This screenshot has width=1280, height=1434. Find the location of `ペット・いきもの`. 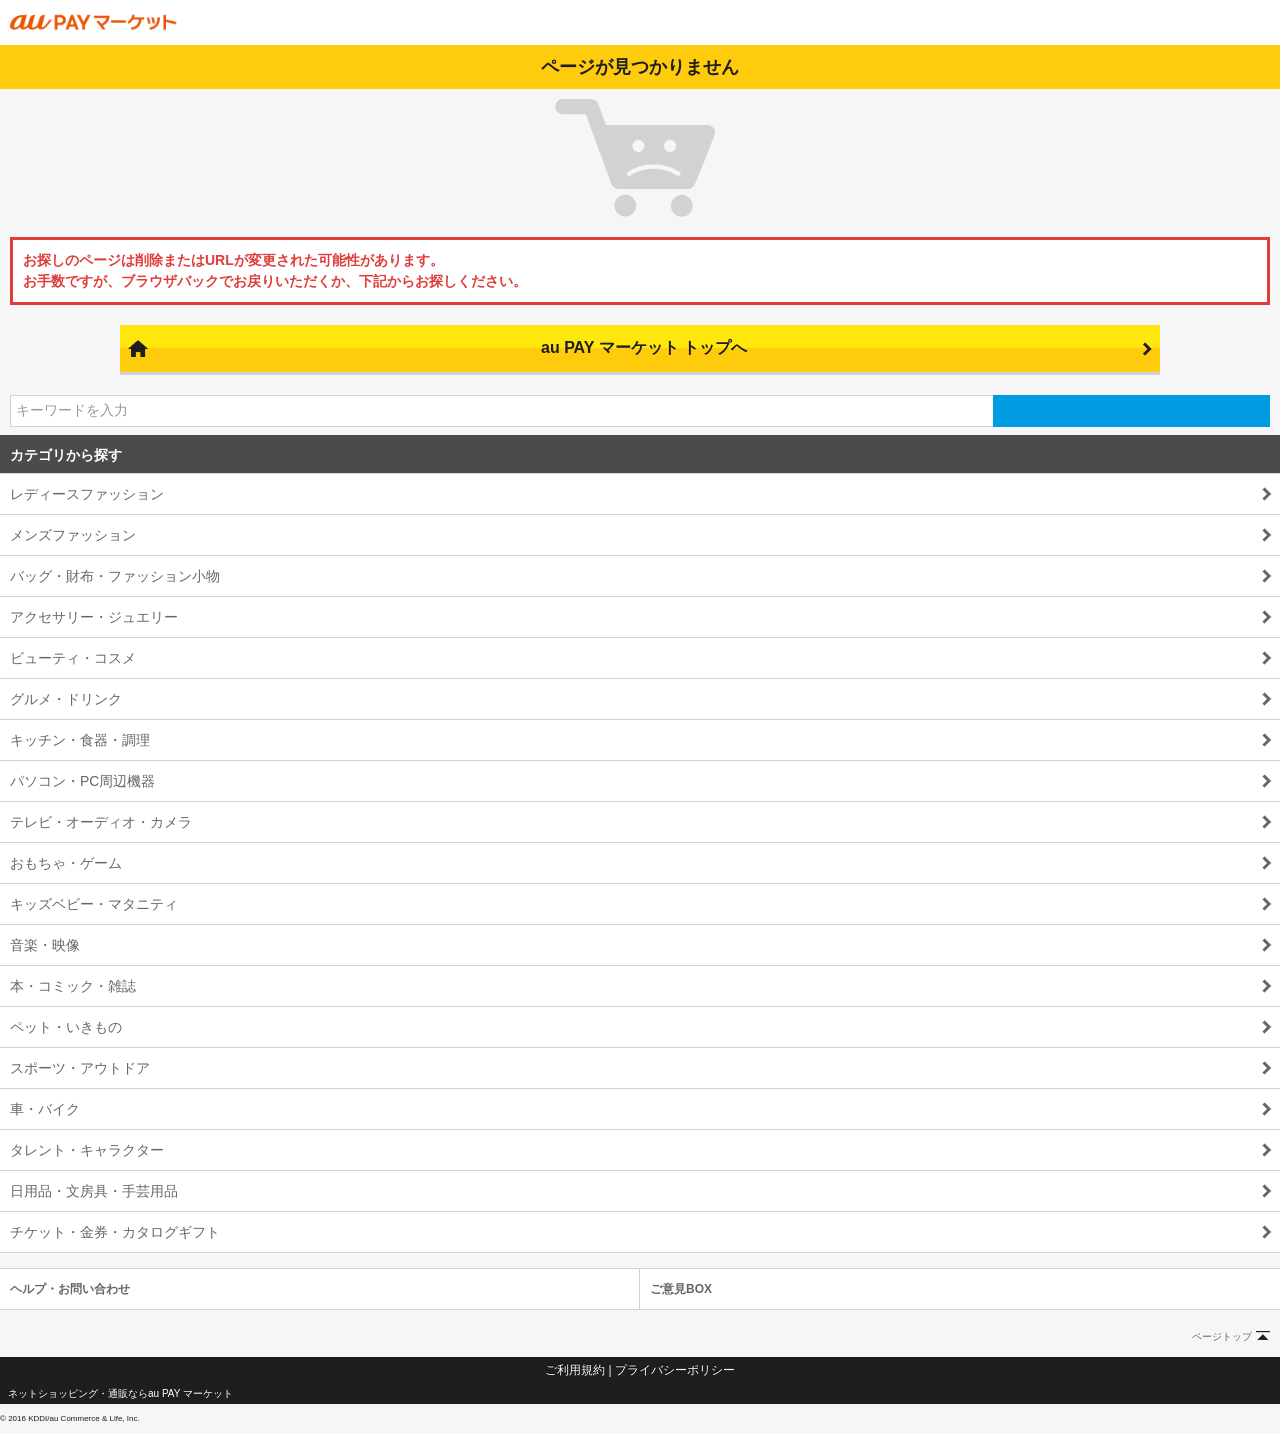

ペット・いきもの is located at coordinates (66, 1027).